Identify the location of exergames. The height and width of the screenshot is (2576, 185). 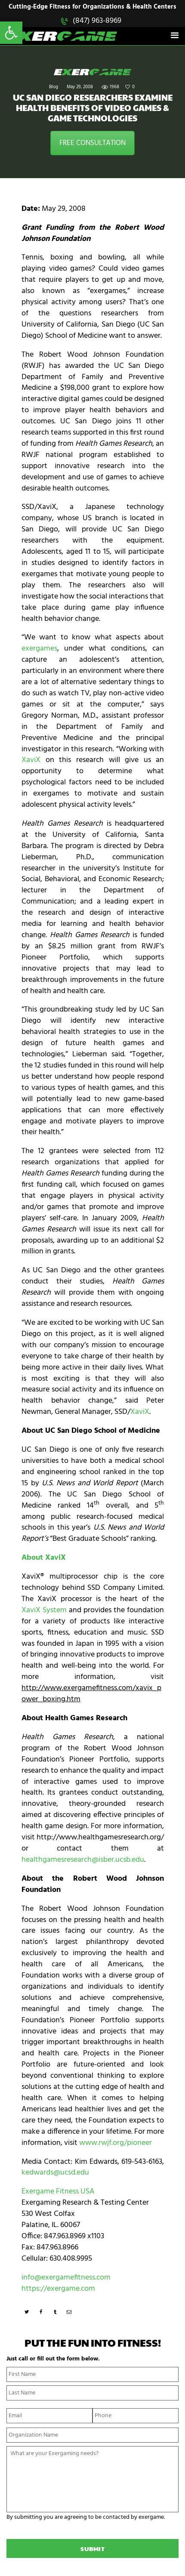
(39, 648).